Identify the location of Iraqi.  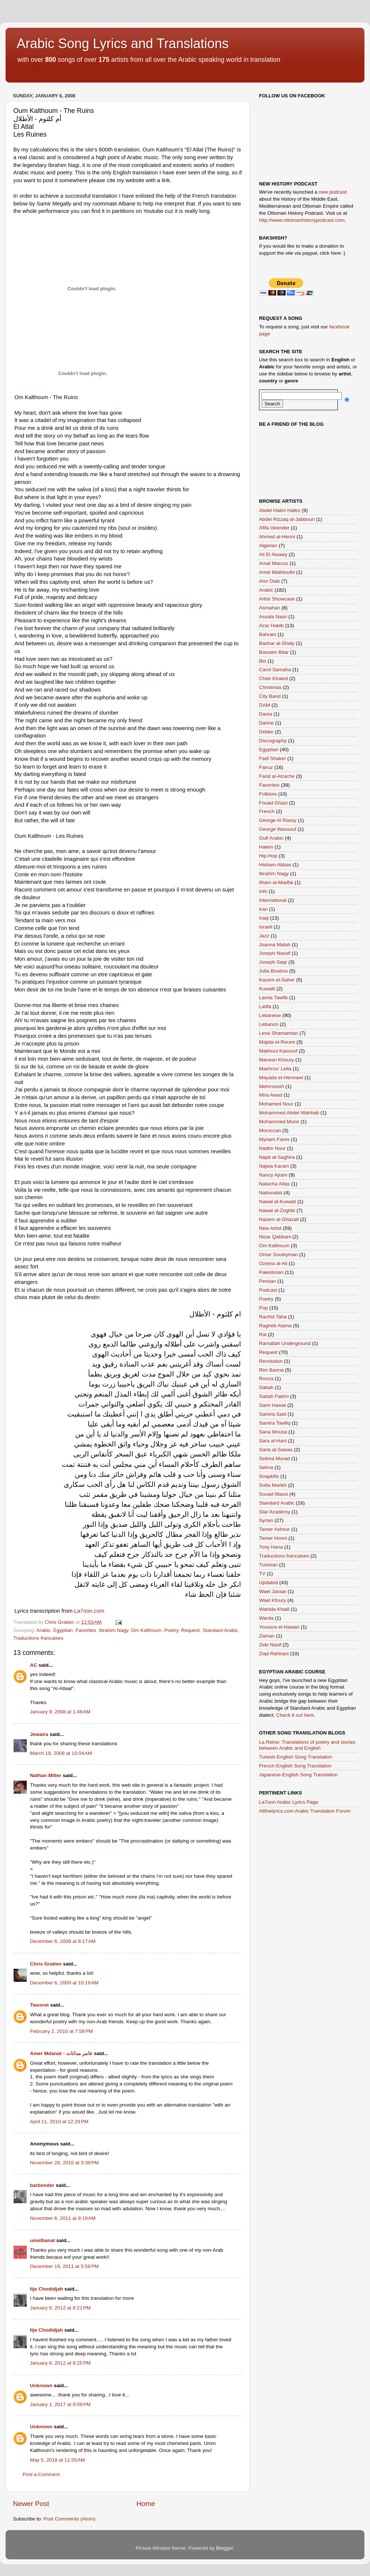
(264, 918).